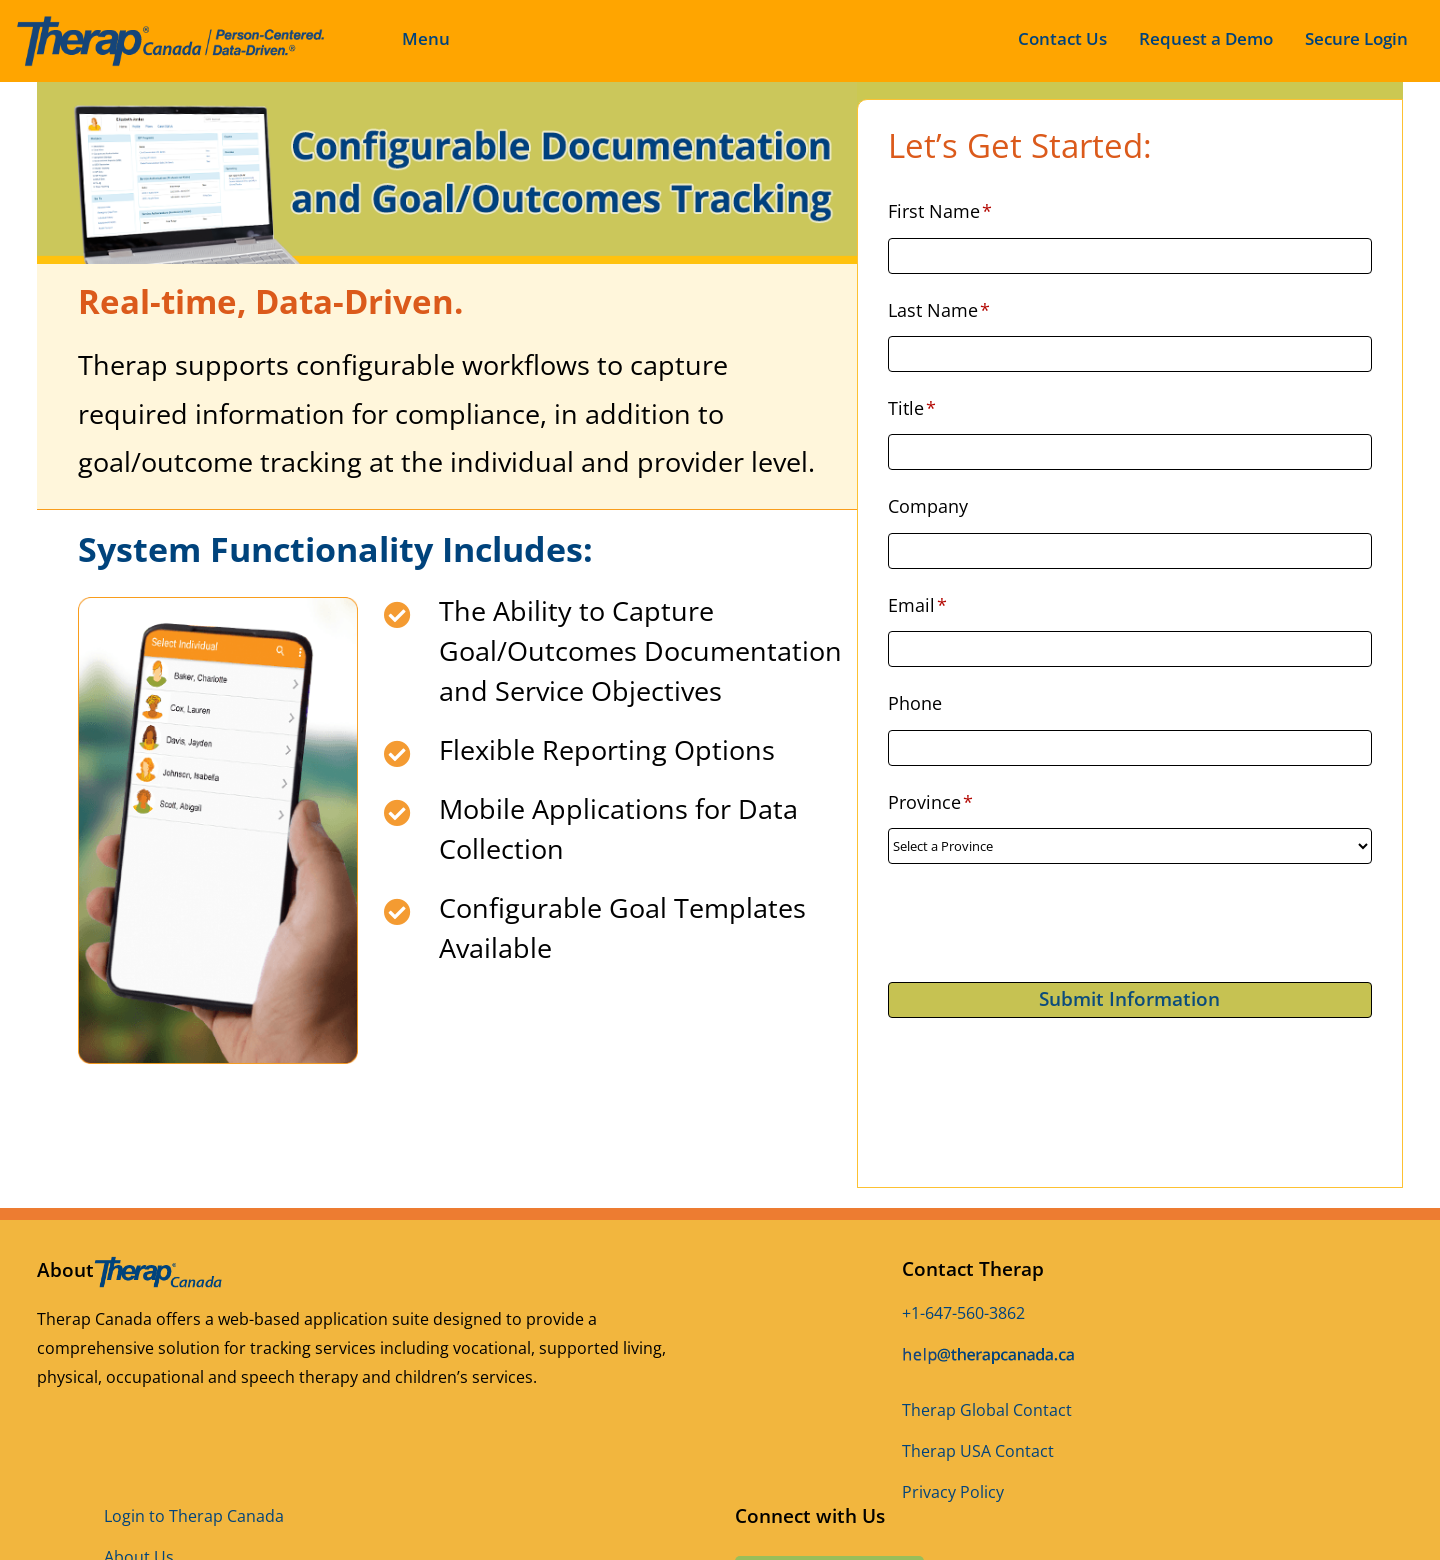 The height and width of the screenshot is (1560, 1440). I want to click on Phone, so click(915, 703).